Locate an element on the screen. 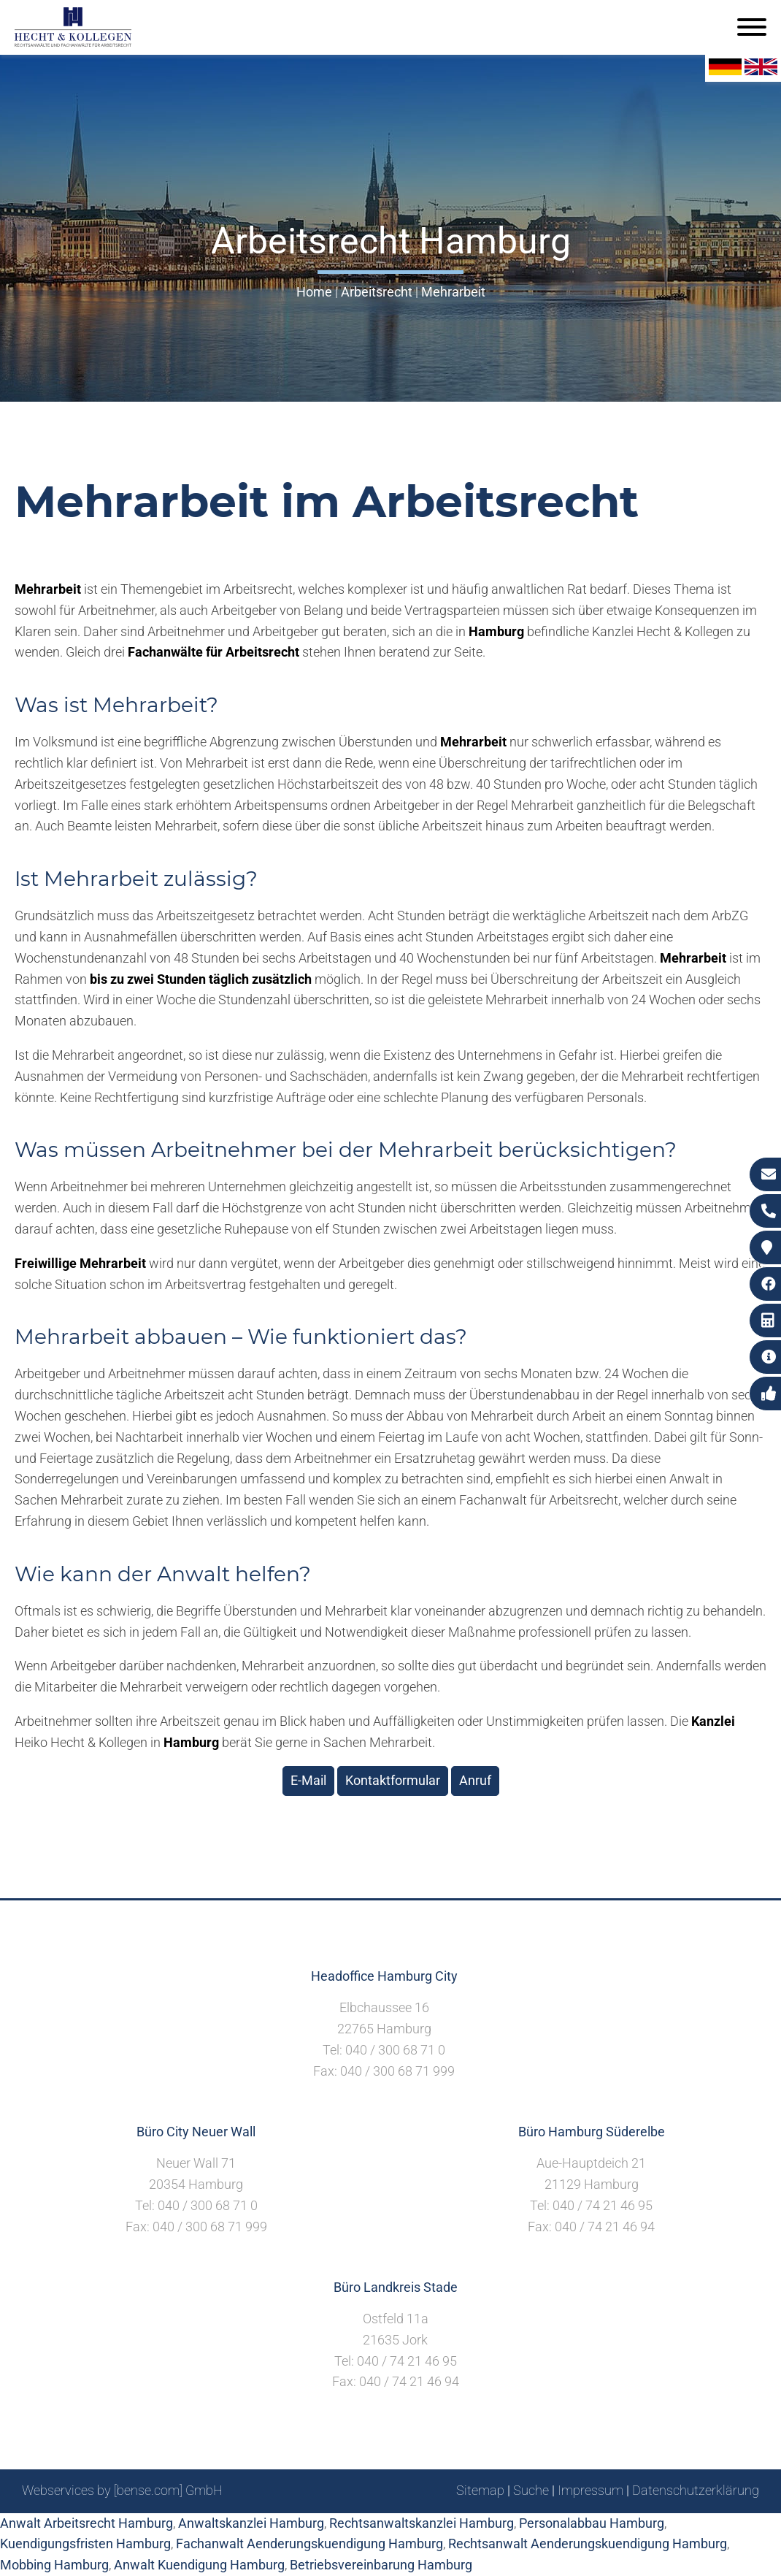  E-Mail is located at coordinates (308, 1780).